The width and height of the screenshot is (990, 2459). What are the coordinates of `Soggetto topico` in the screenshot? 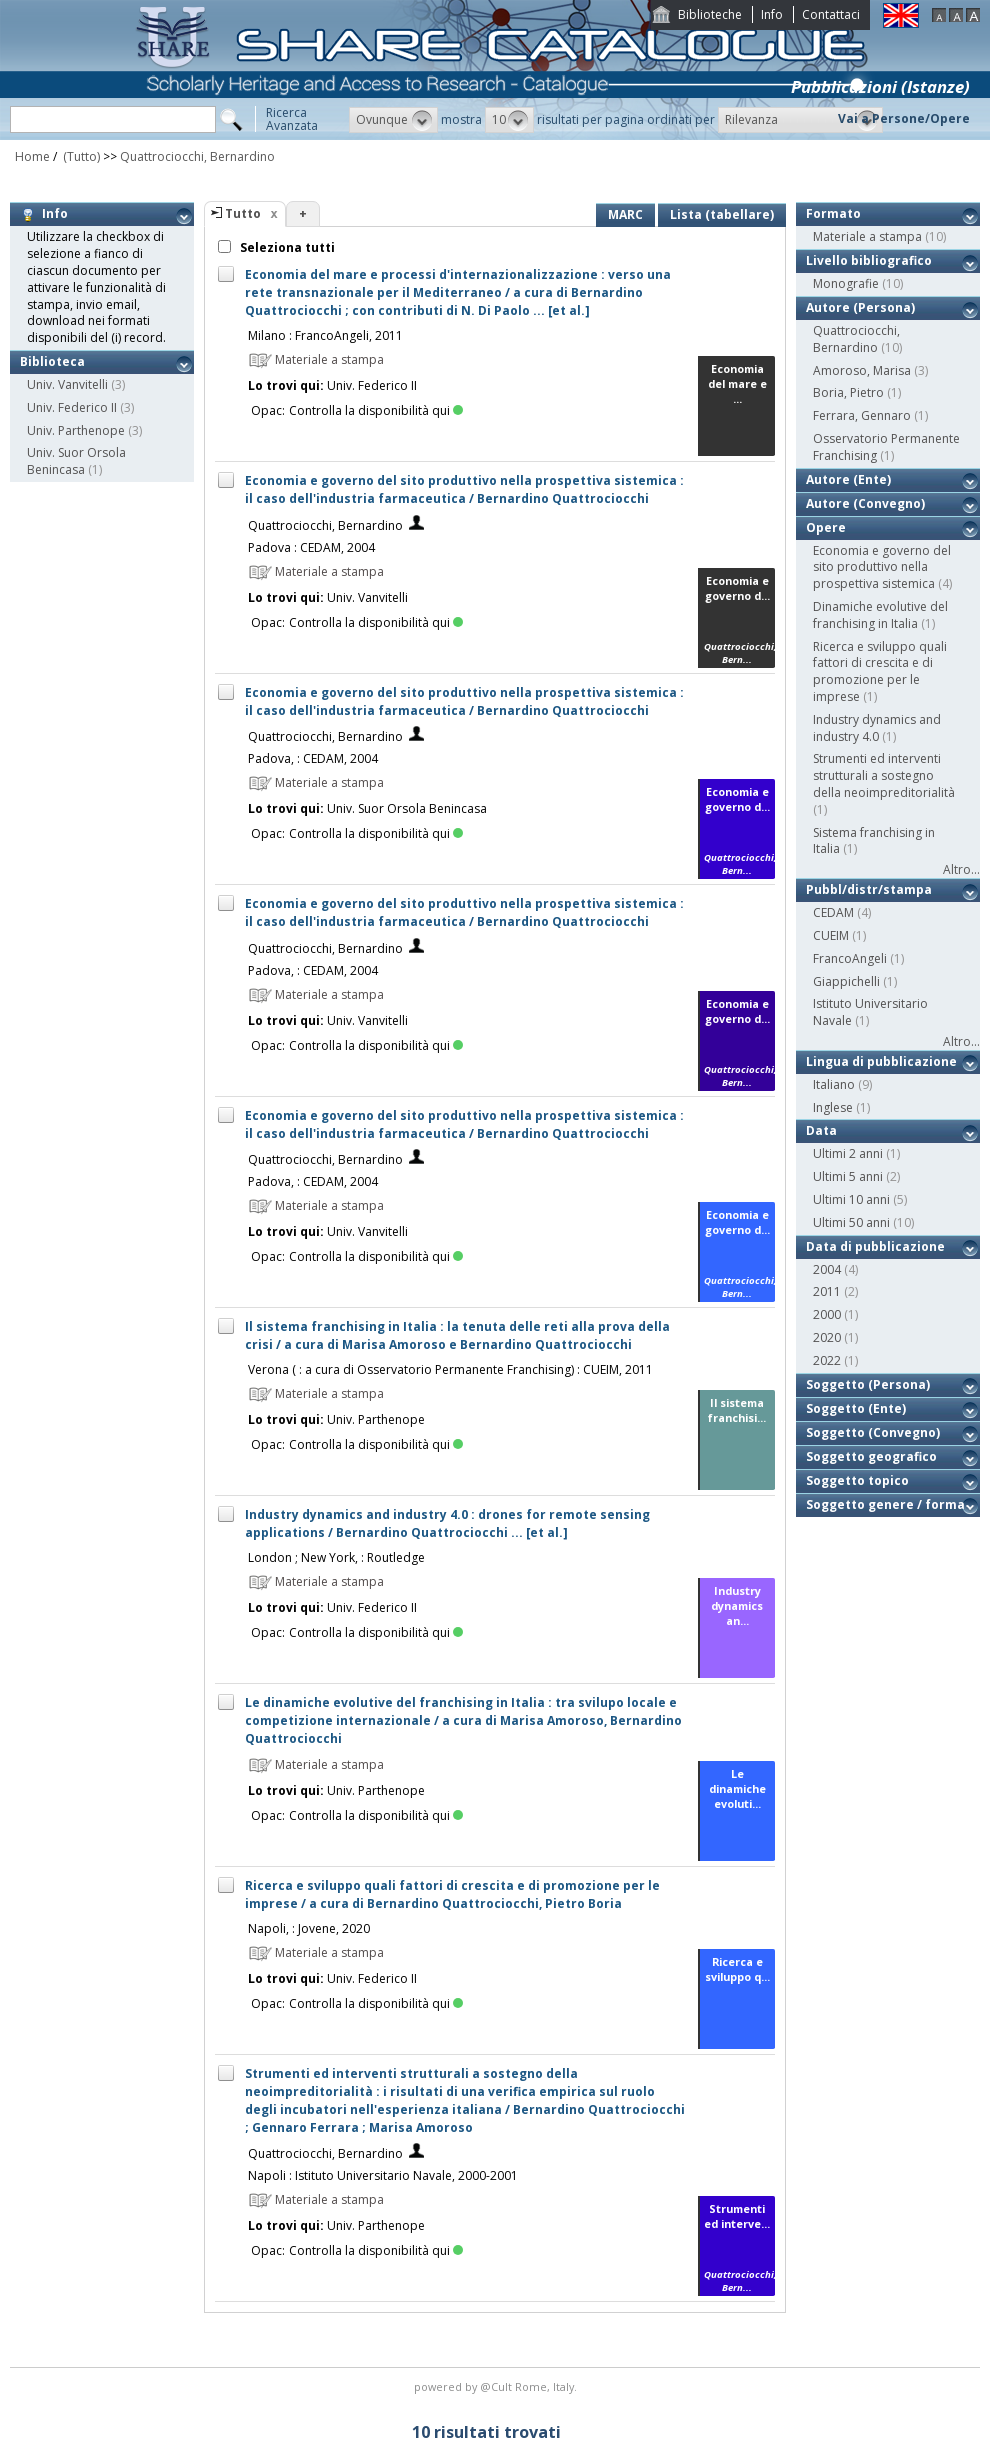 It's located at (857, 1480).